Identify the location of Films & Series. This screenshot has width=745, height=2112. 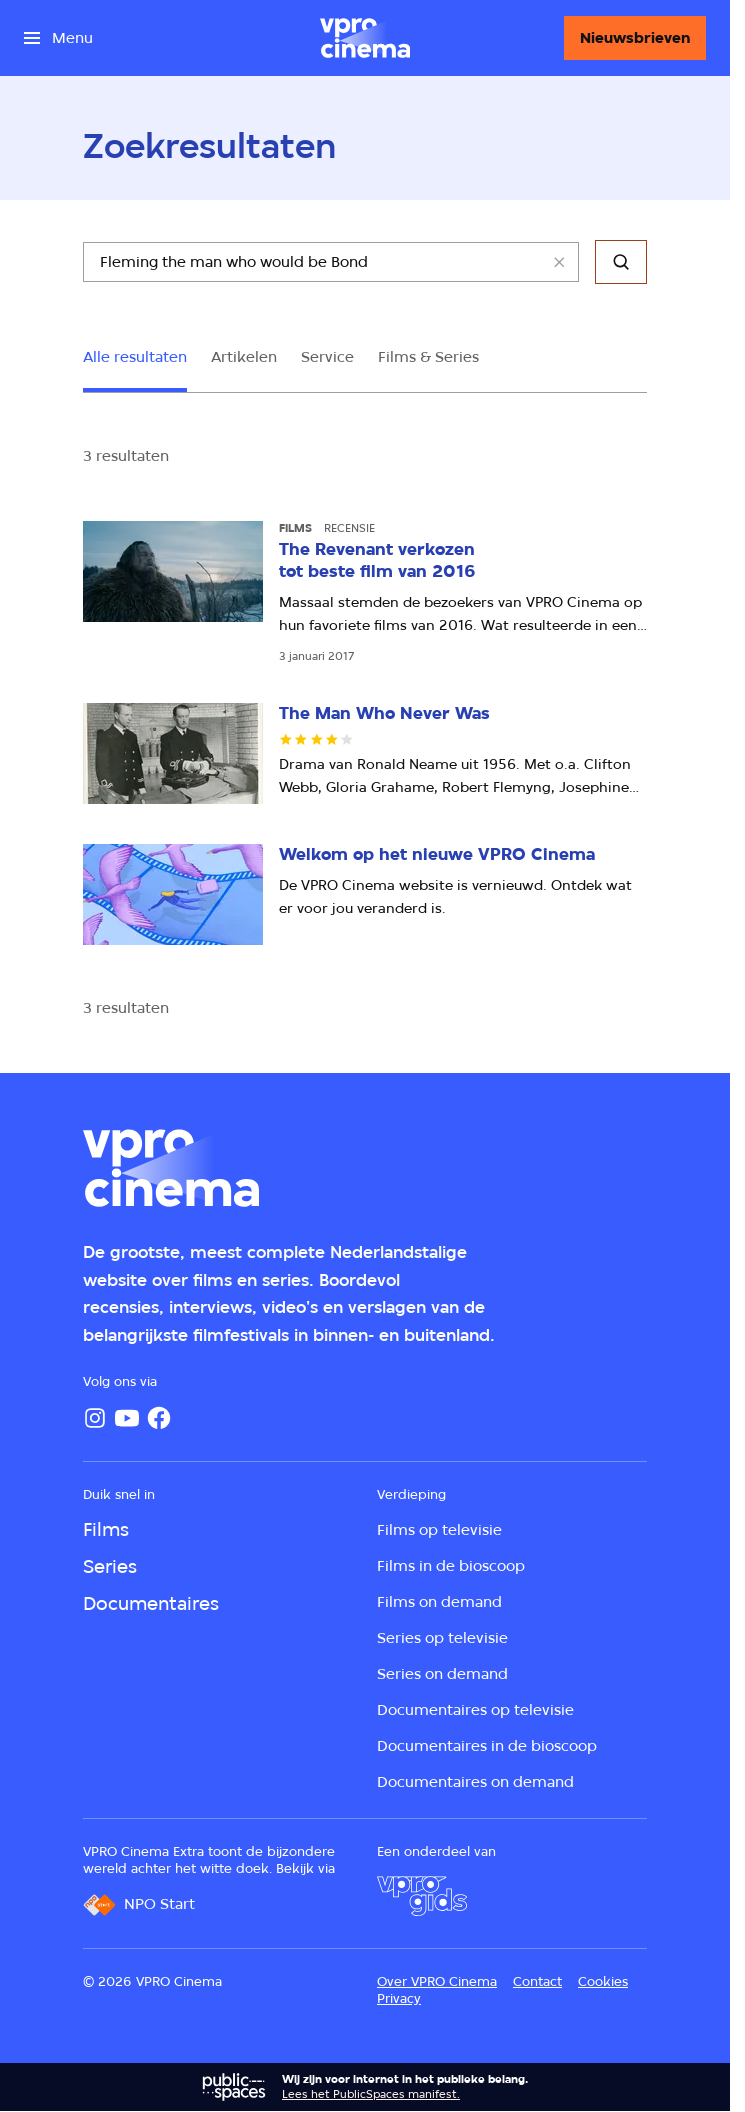
(428, 357).